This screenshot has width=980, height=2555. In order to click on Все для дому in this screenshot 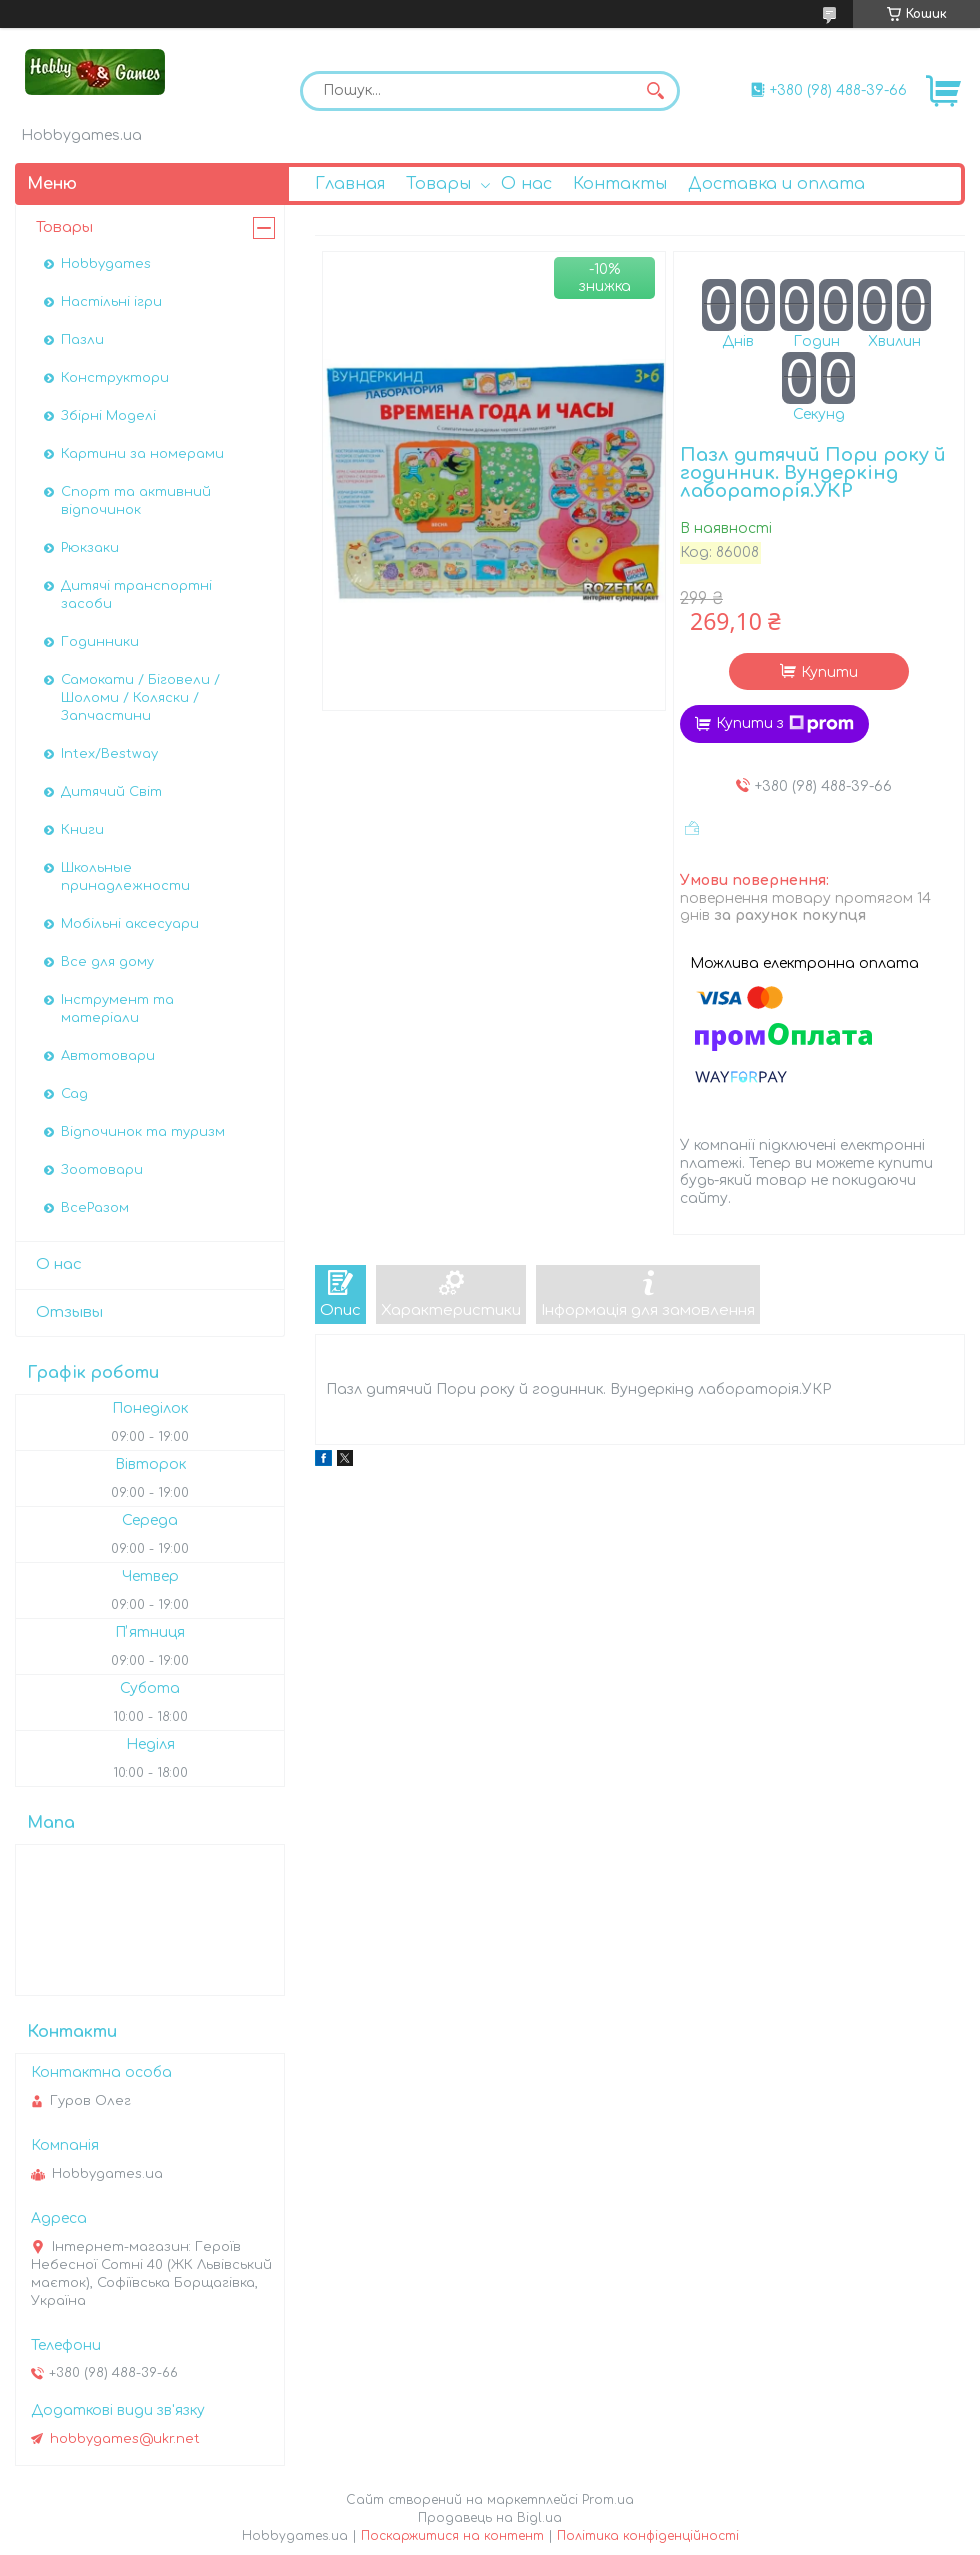, I will do `click(107, 962)`.